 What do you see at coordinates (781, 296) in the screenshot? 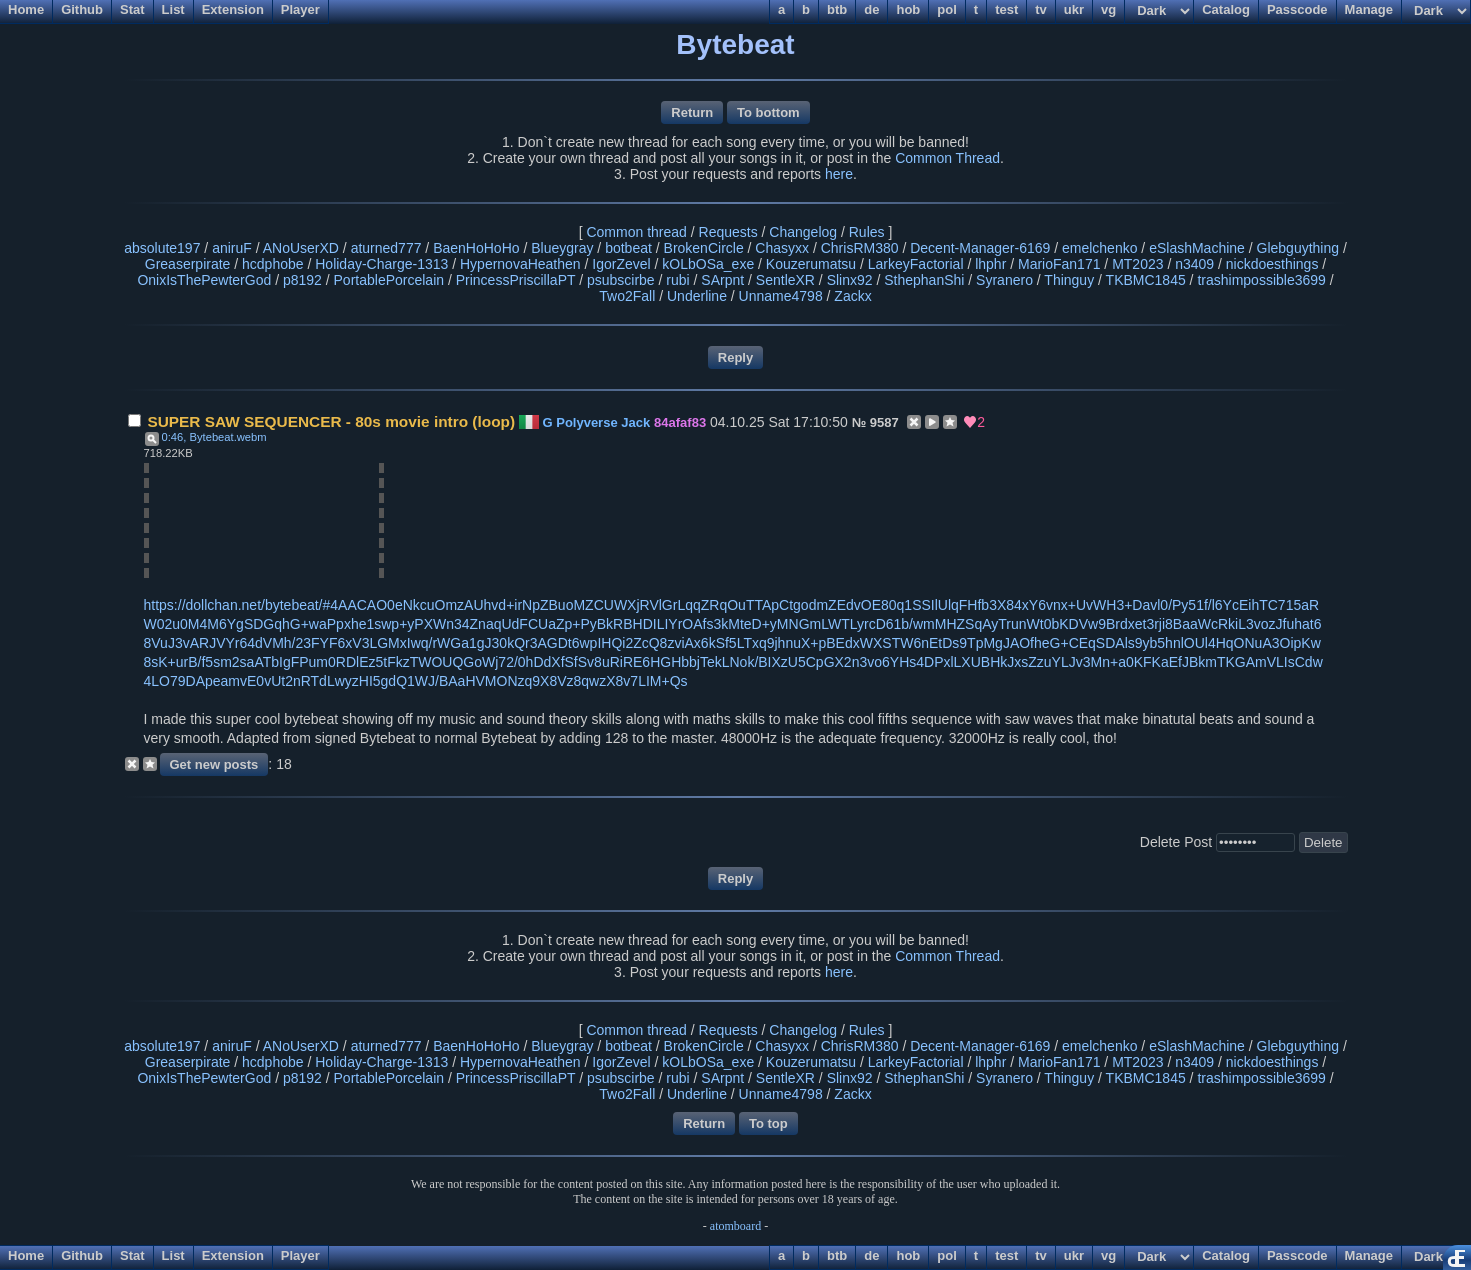
I see `Unname4798` at bounding box center [781, 296].